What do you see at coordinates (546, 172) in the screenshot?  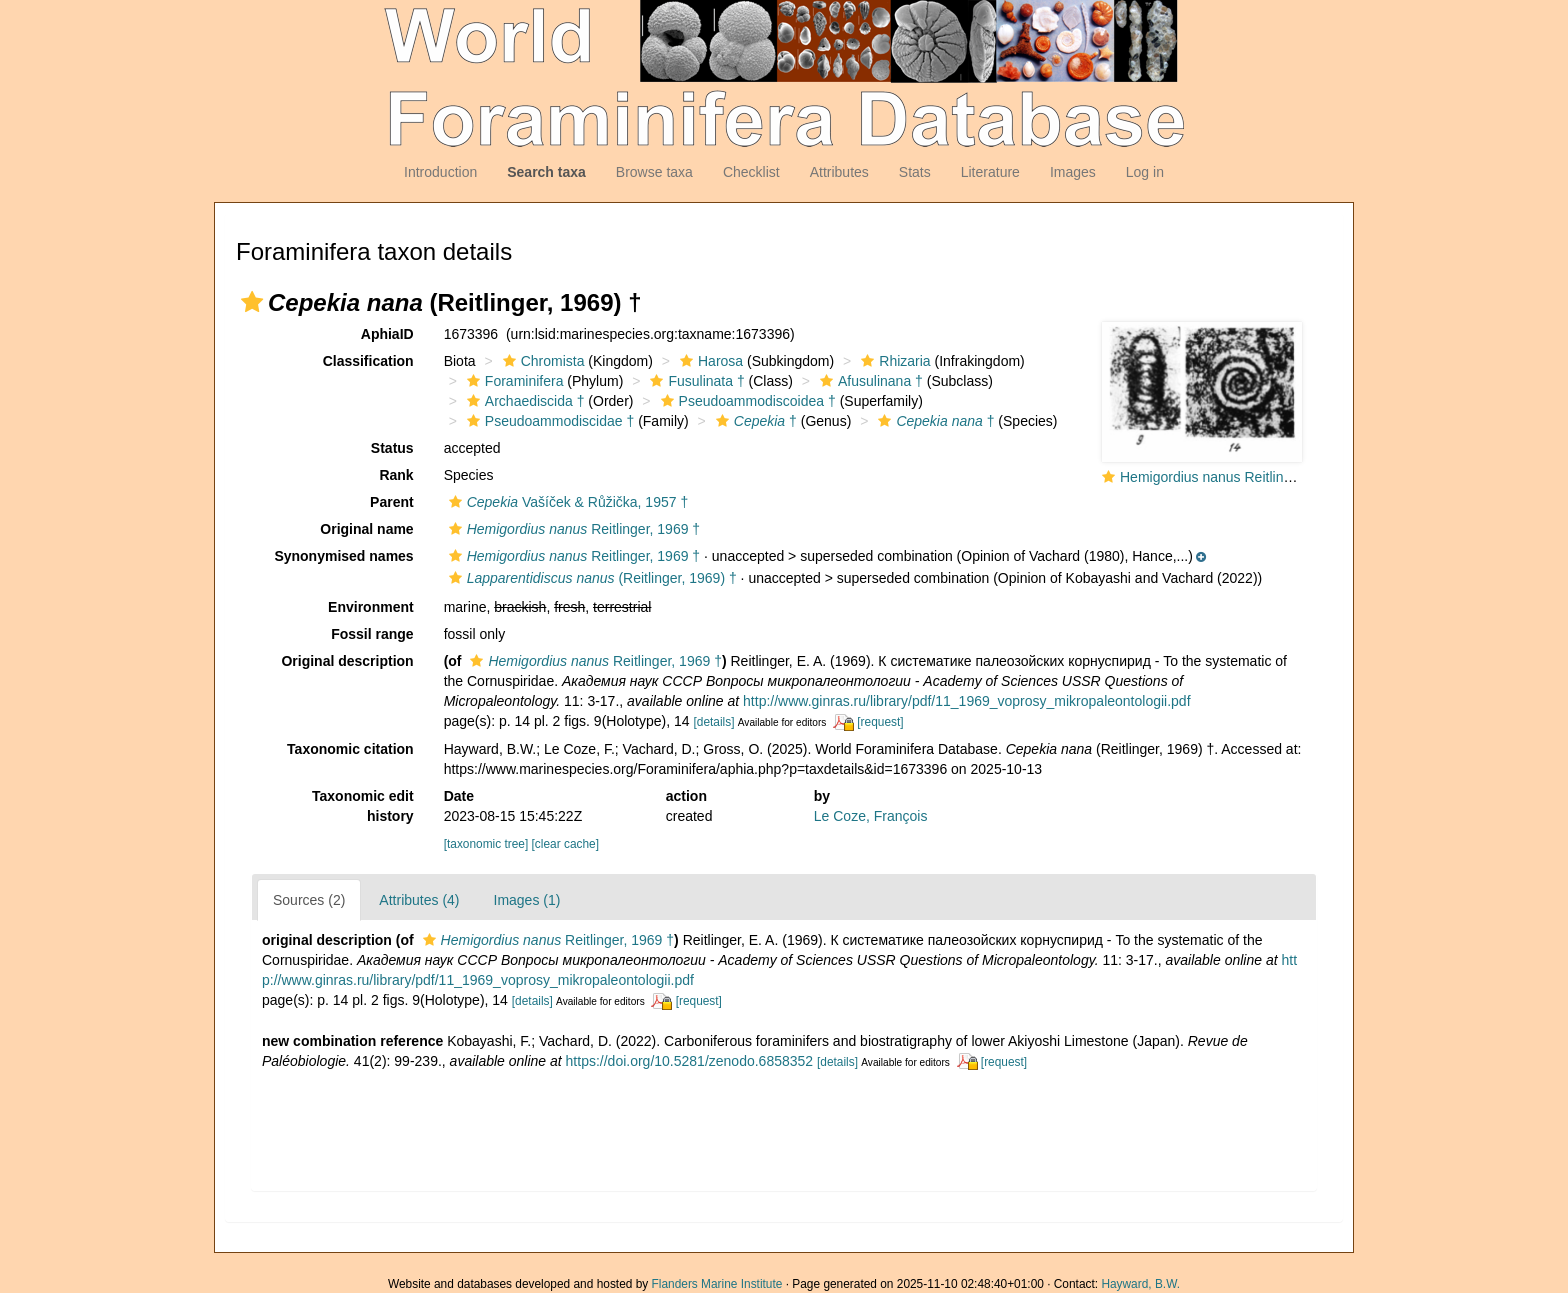 I see `Search taxa` at bounding box center [546, 172].